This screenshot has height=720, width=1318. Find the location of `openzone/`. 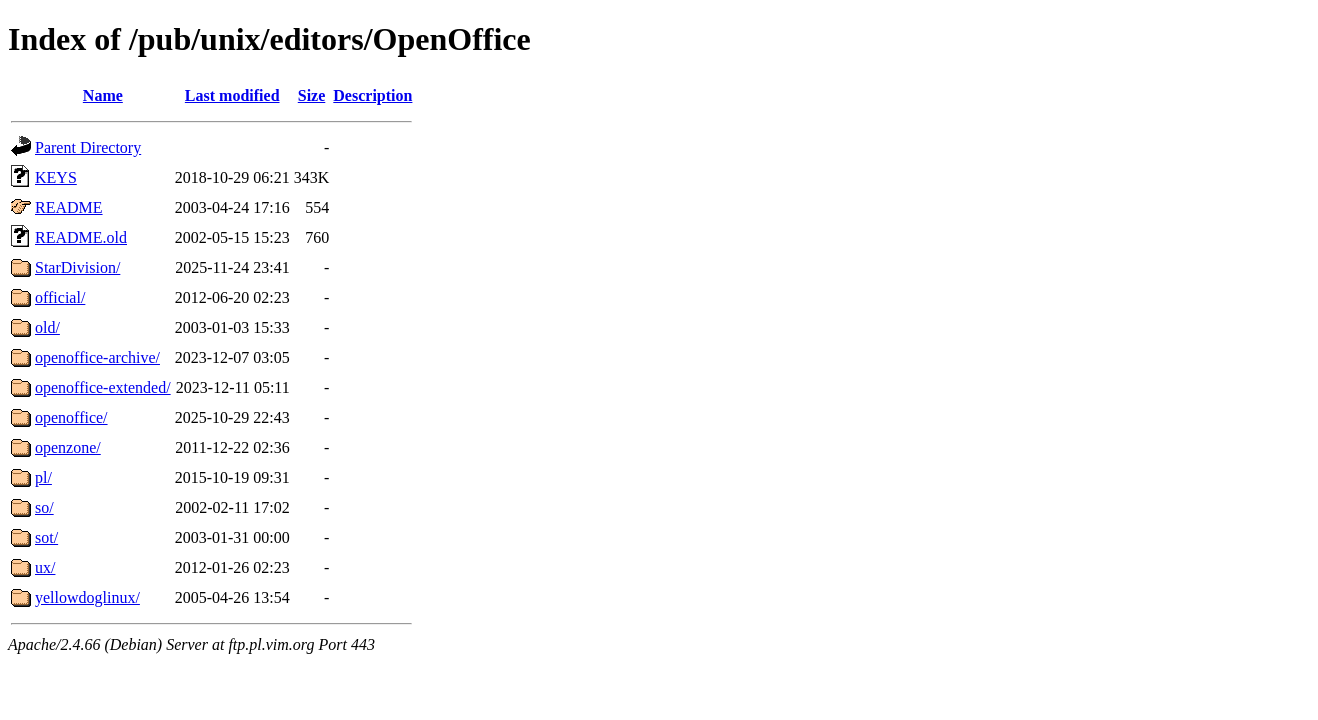

openzone/ is located at coordinates (68, 447).